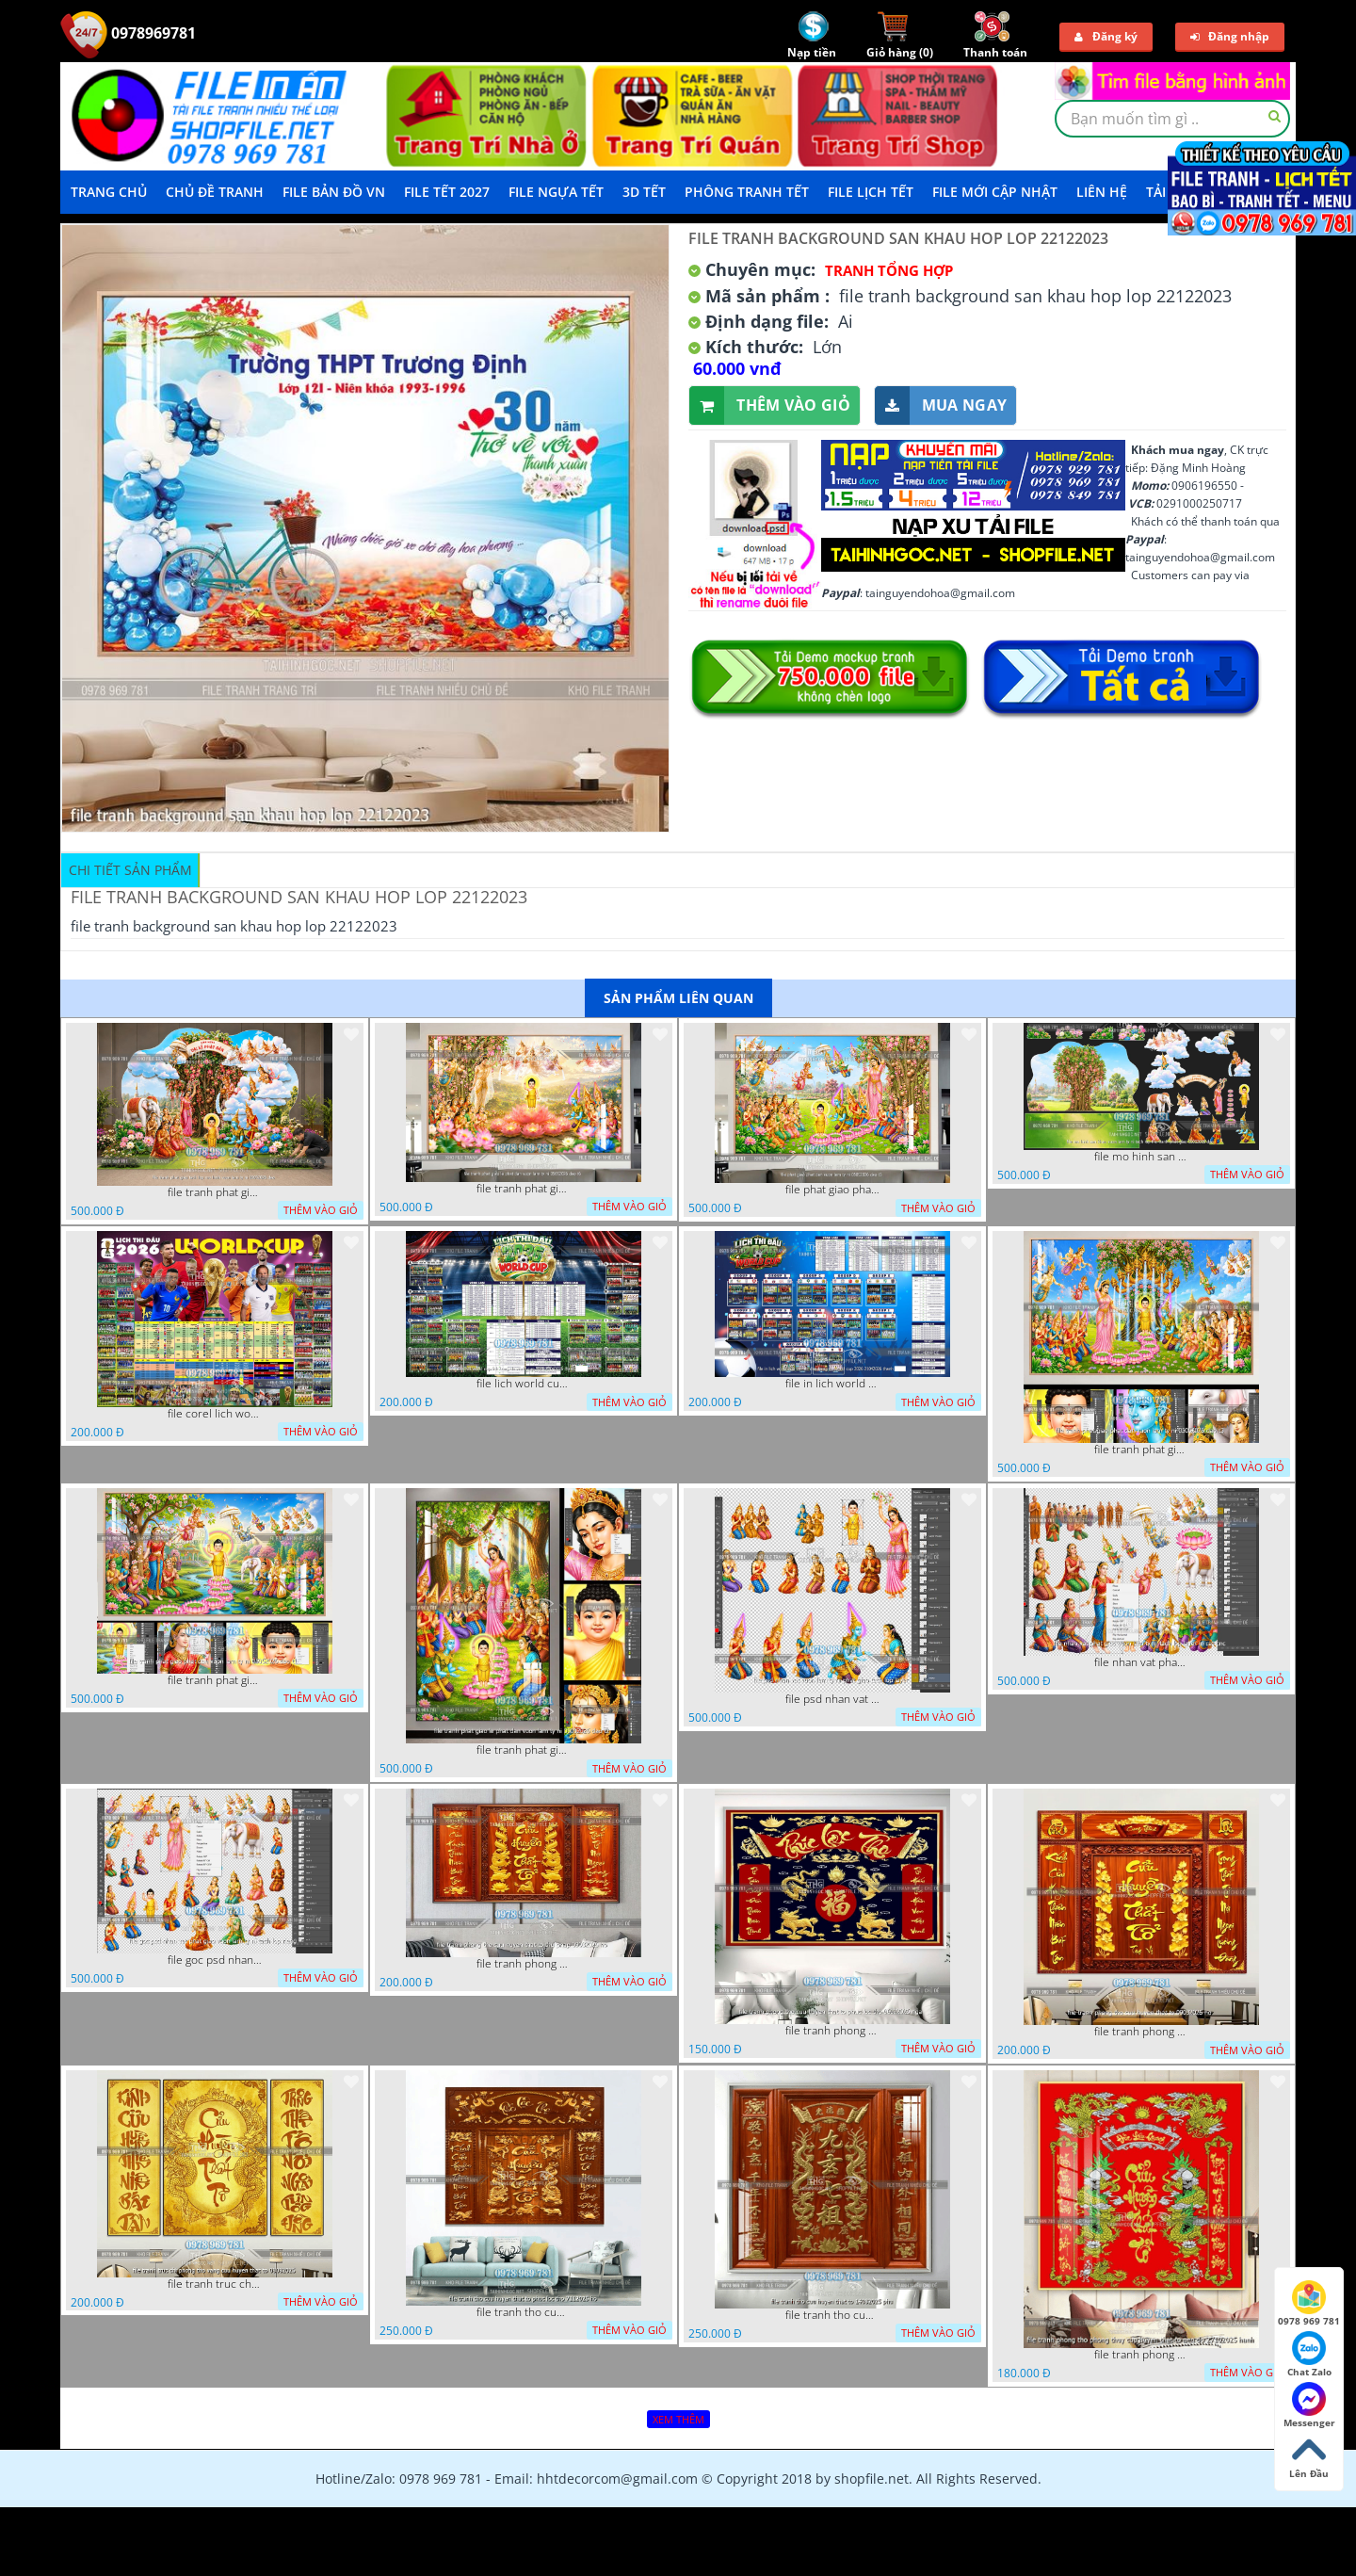  Describe the element at coordinates (1106, 36) in the screenshot. I see `Đăng ký` at that location.